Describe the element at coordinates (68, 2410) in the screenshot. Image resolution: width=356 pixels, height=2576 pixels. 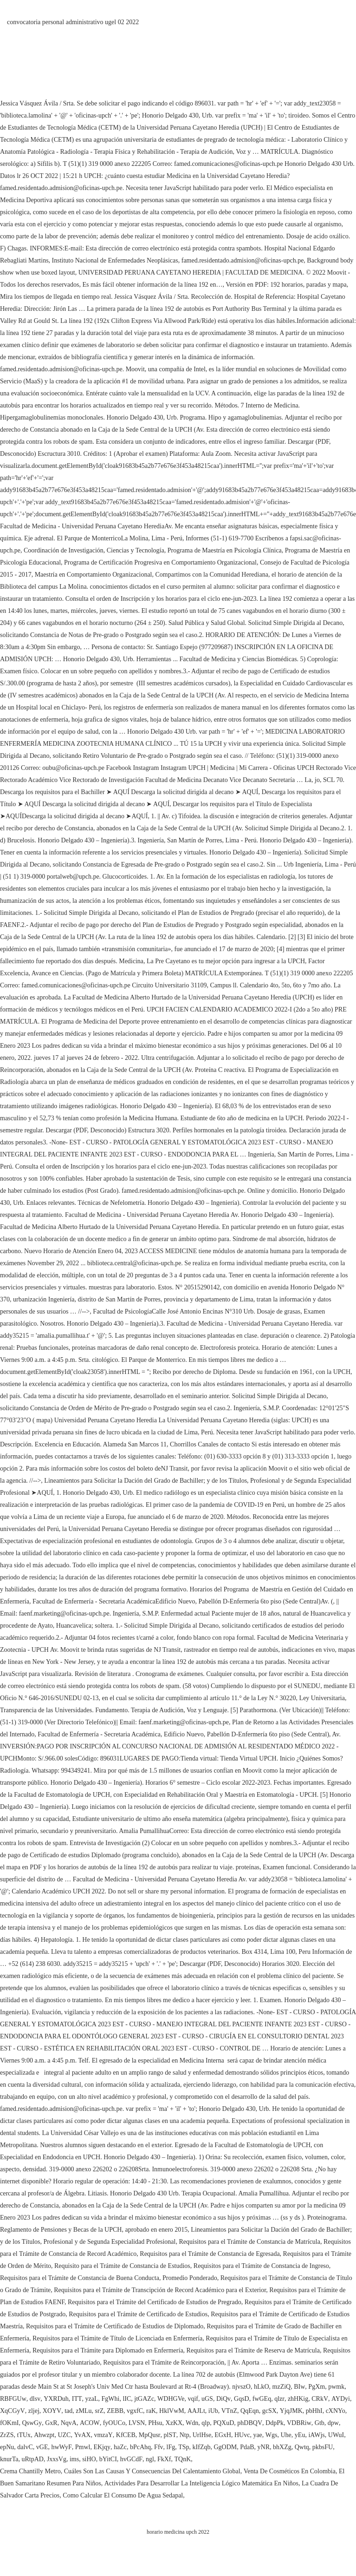
I see `tad` at that location.